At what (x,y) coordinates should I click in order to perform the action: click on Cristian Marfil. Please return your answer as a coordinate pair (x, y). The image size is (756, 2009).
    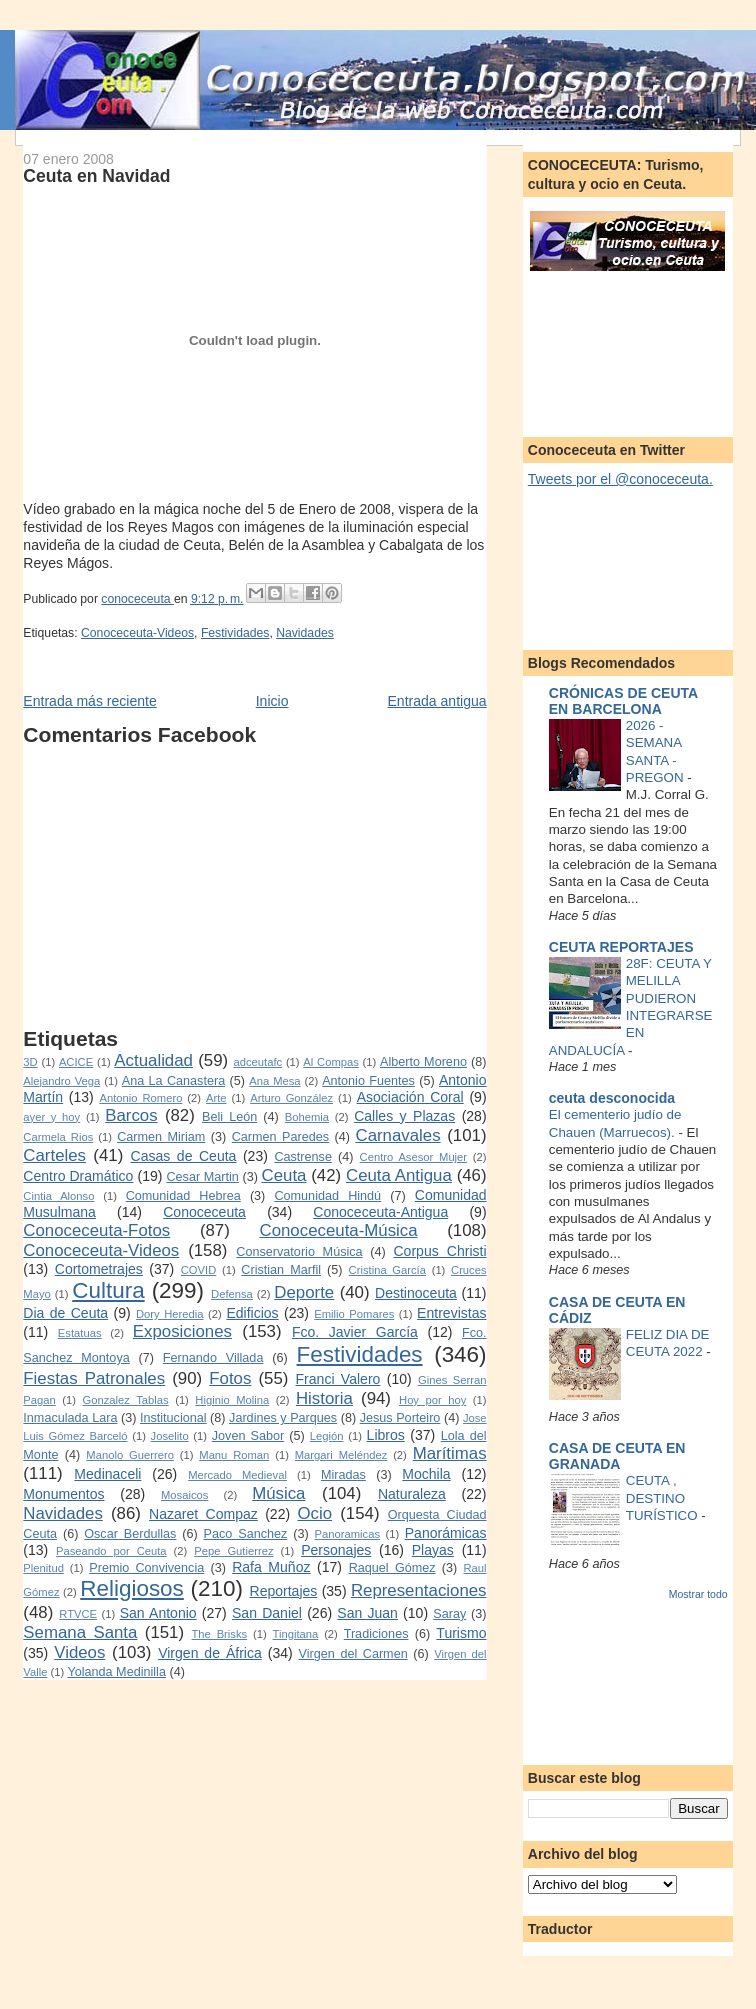
    Looking at the image, I should click on (281, 1270).